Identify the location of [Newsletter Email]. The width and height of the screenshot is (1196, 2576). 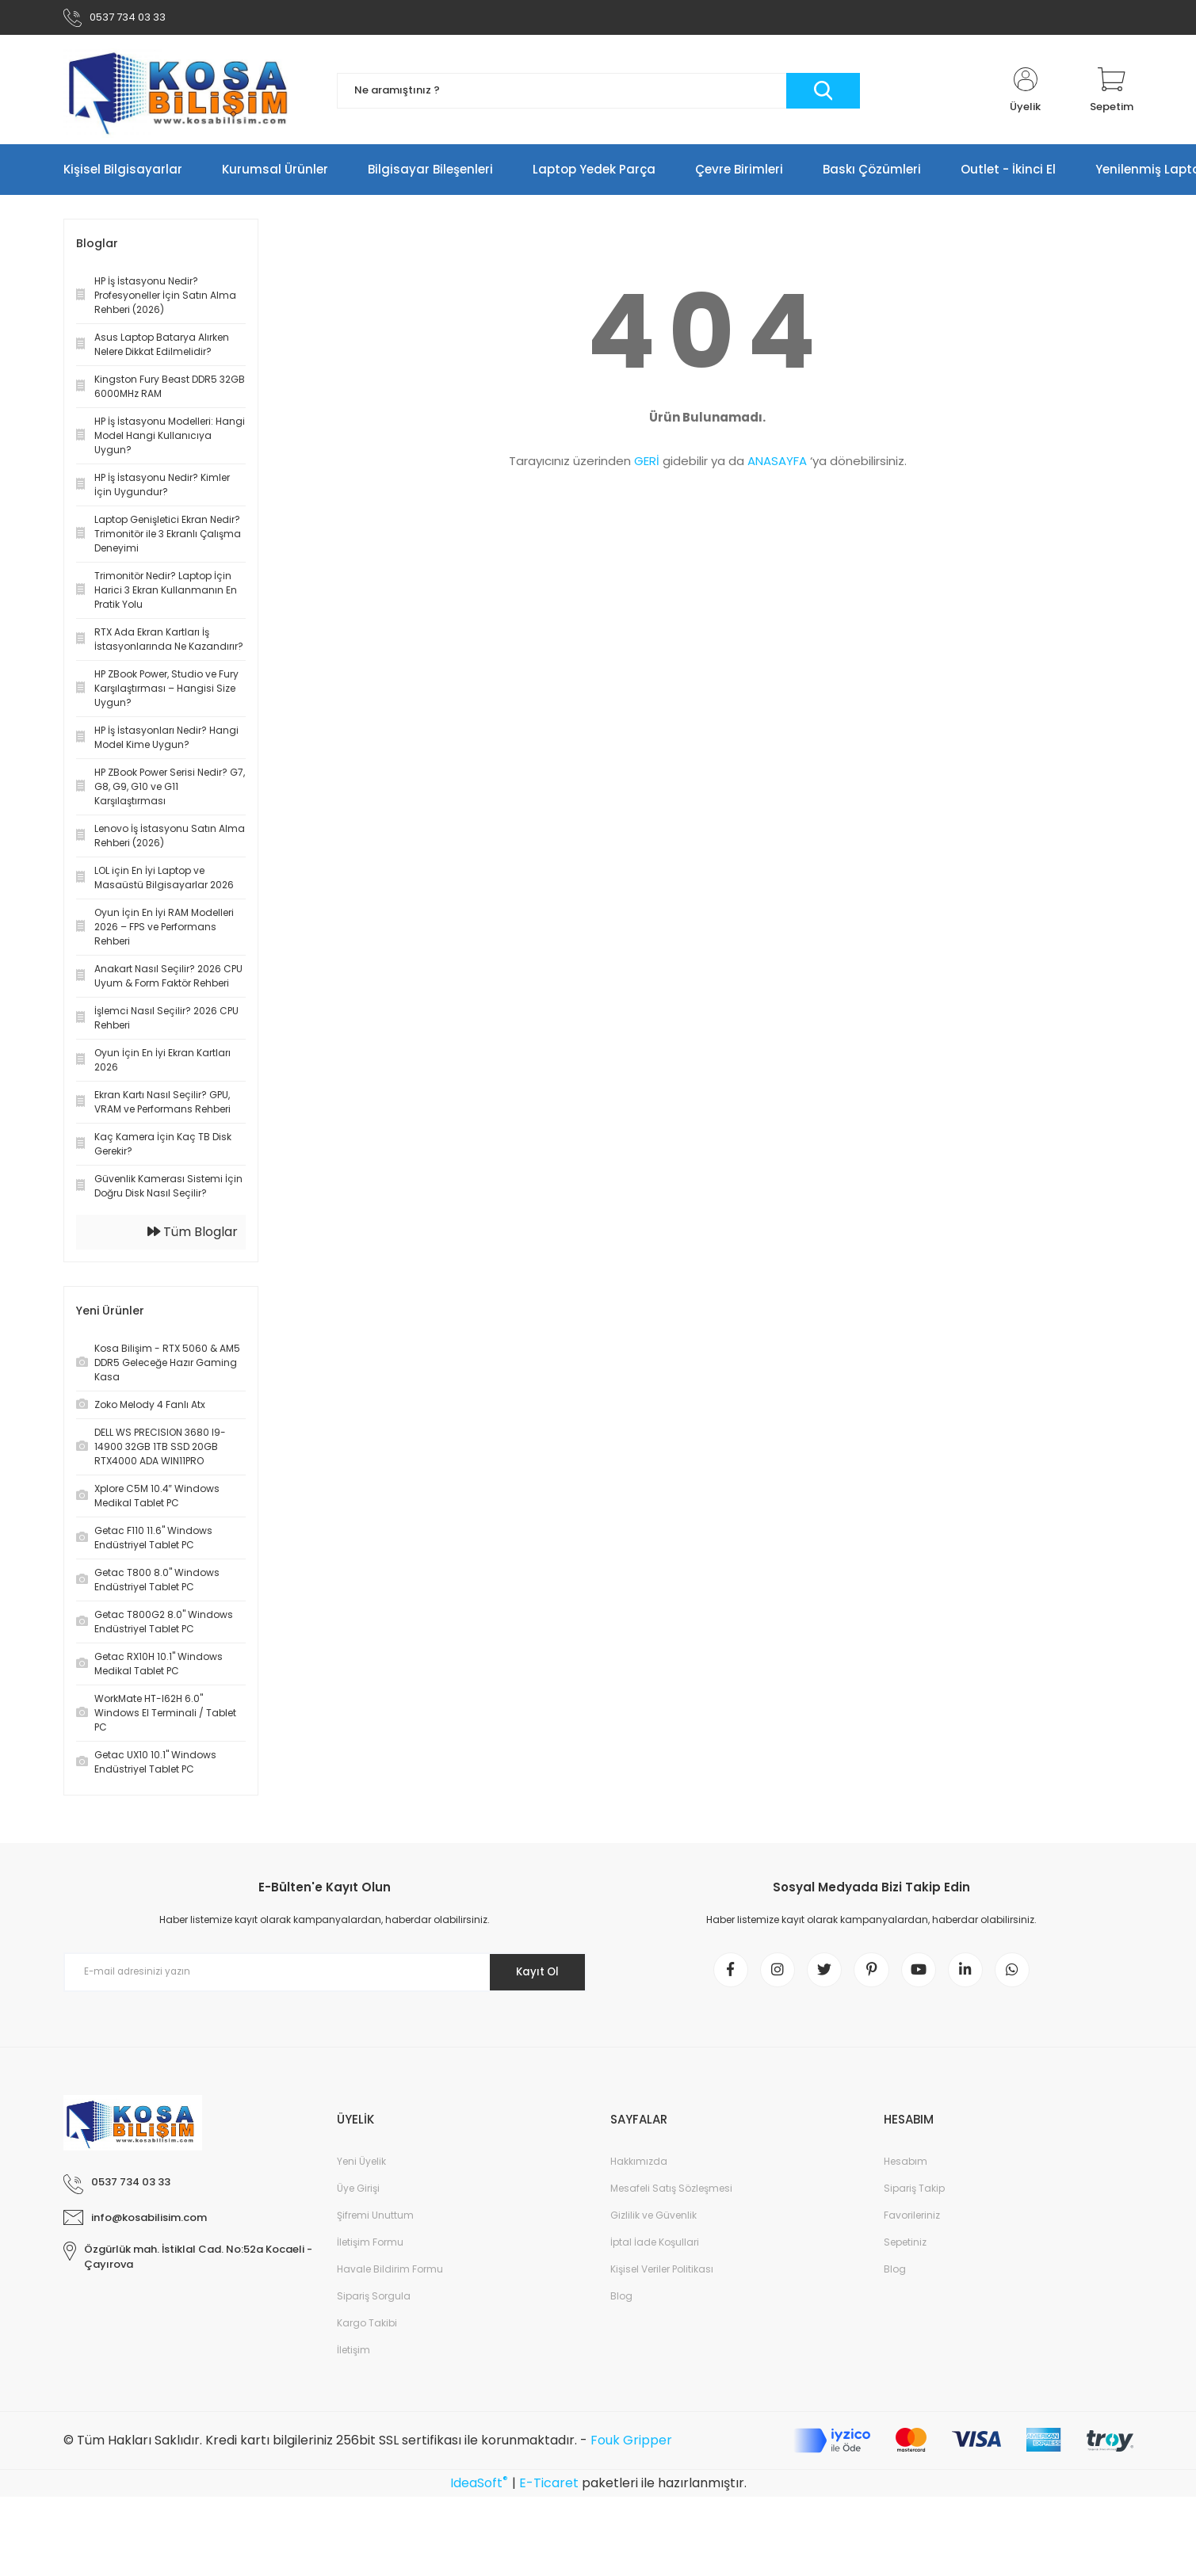
(325, 1975).